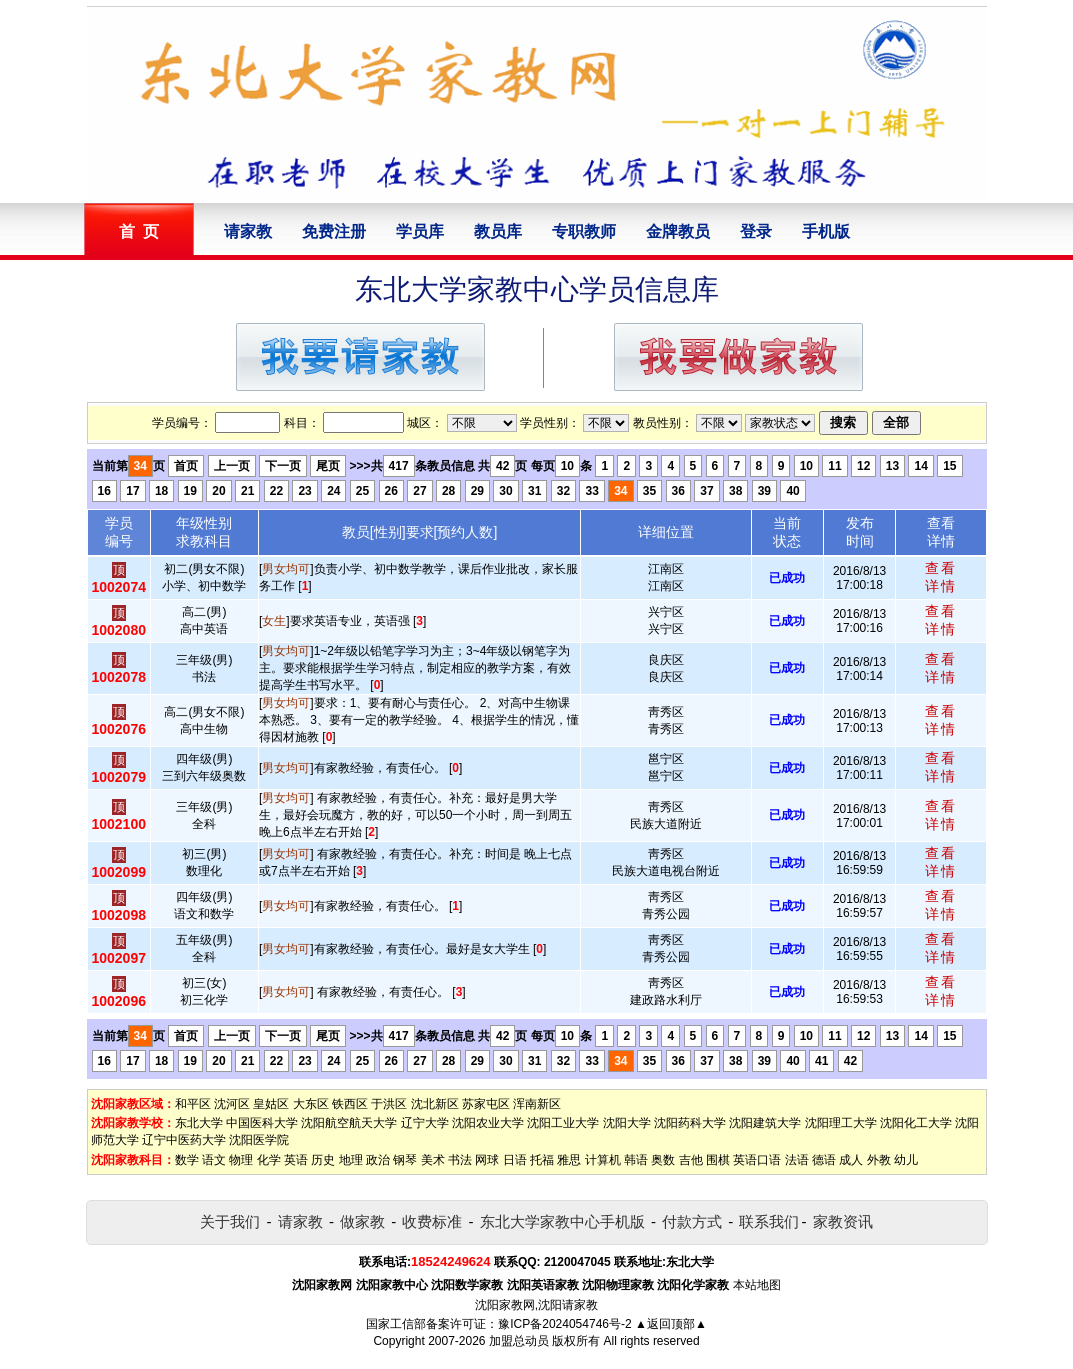 This screenshot has width=1073, height=1369. What do you see at coordinates (584, 231) in the screenshot?
I see `专职教师` at bounding box center [584, 231].